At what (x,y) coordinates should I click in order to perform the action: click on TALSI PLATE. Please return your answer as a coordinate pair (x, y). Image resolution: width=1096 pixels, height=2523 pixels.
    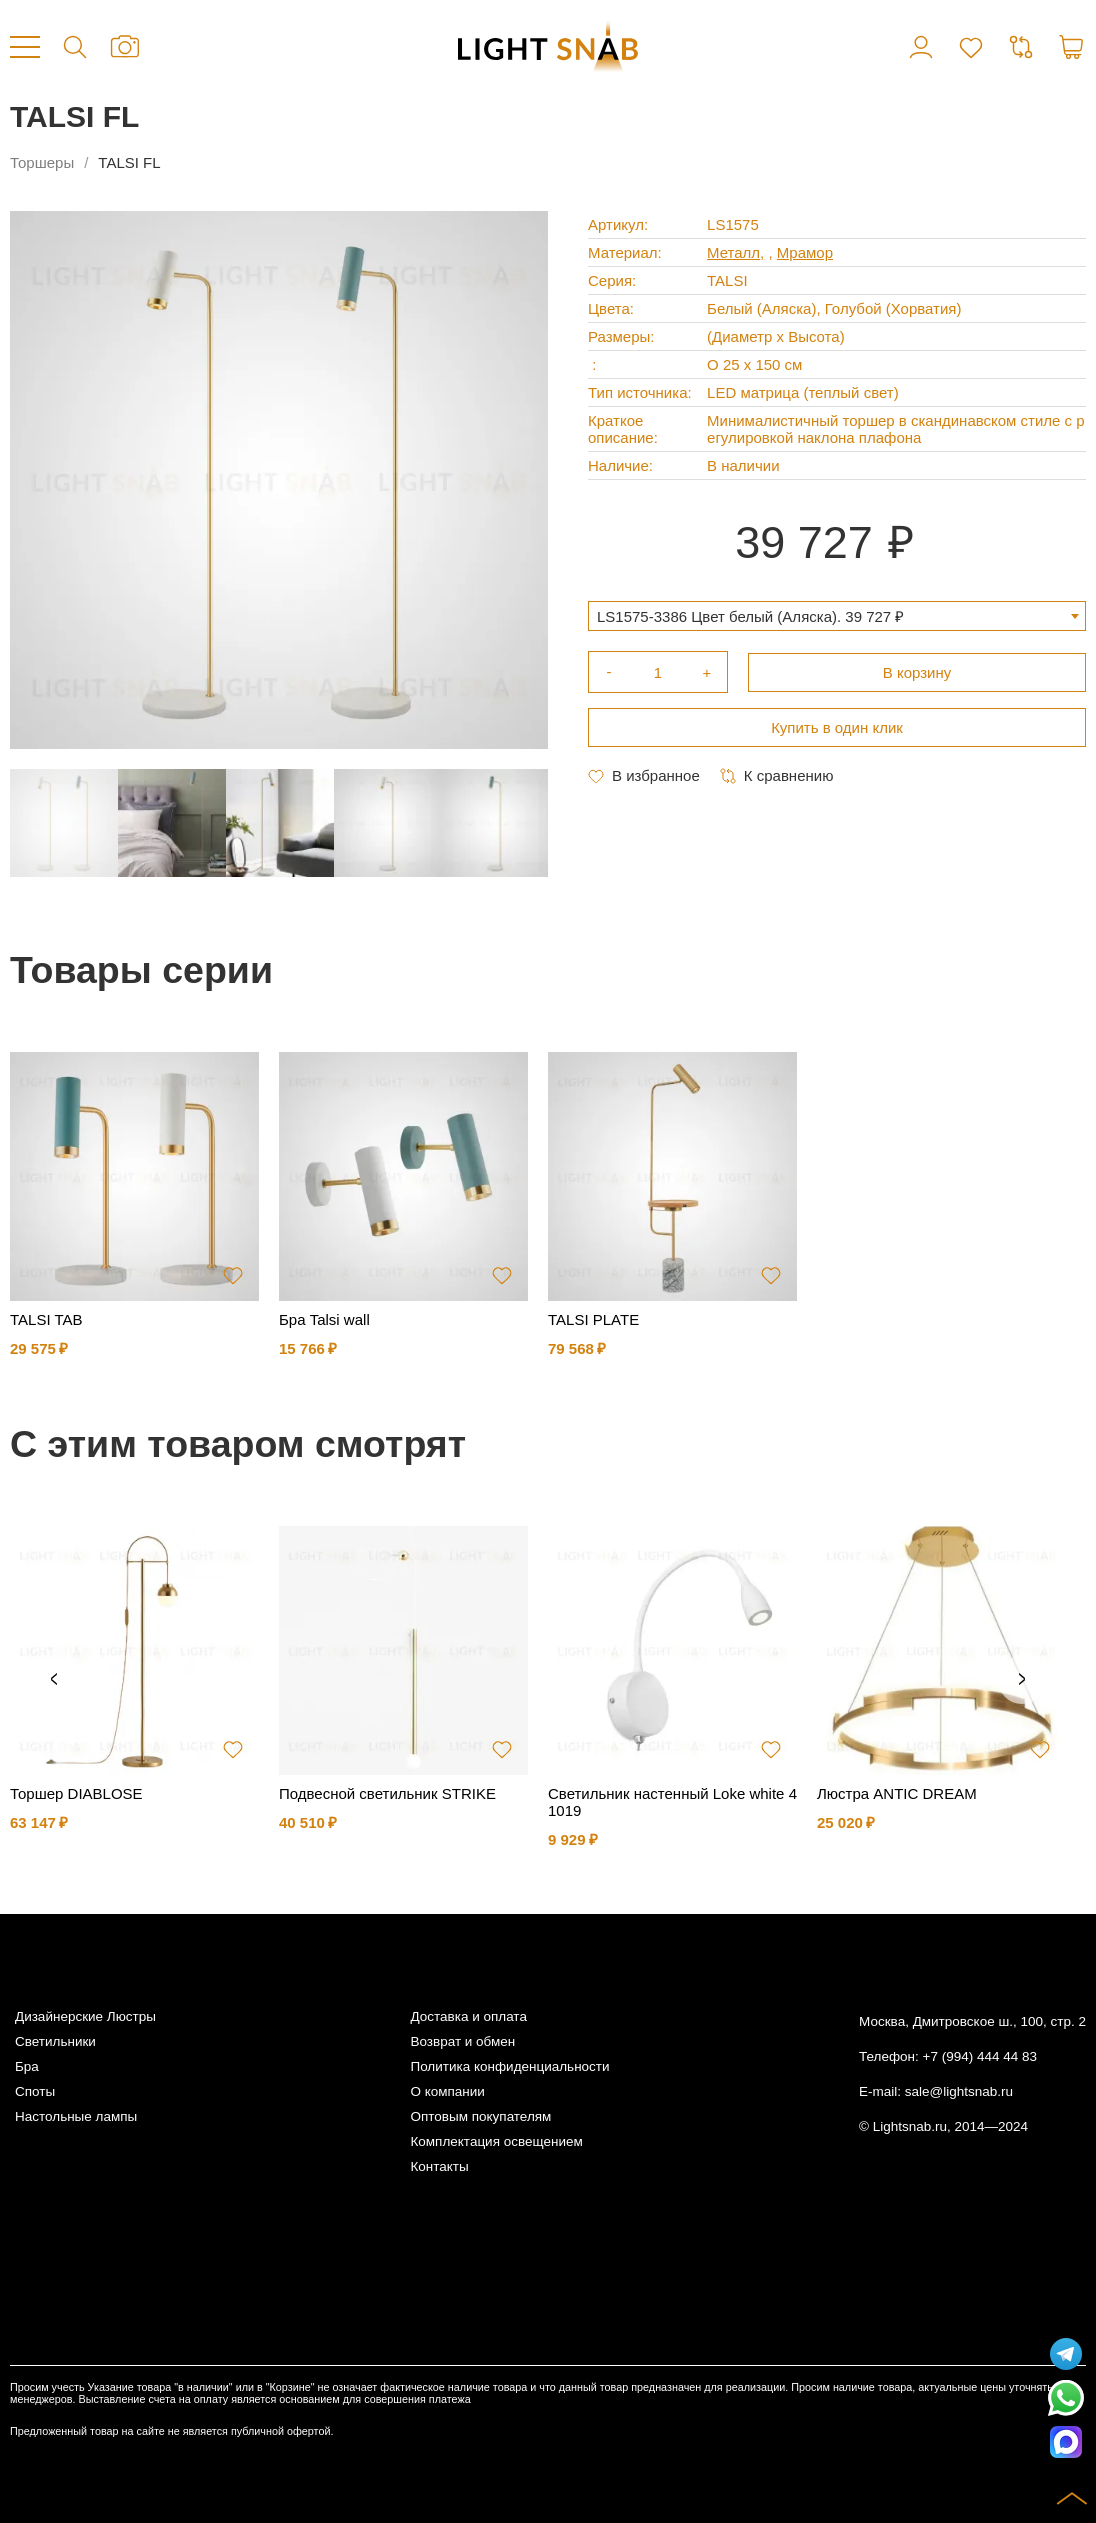
    Looking at the image, I should click on (593, 1319).